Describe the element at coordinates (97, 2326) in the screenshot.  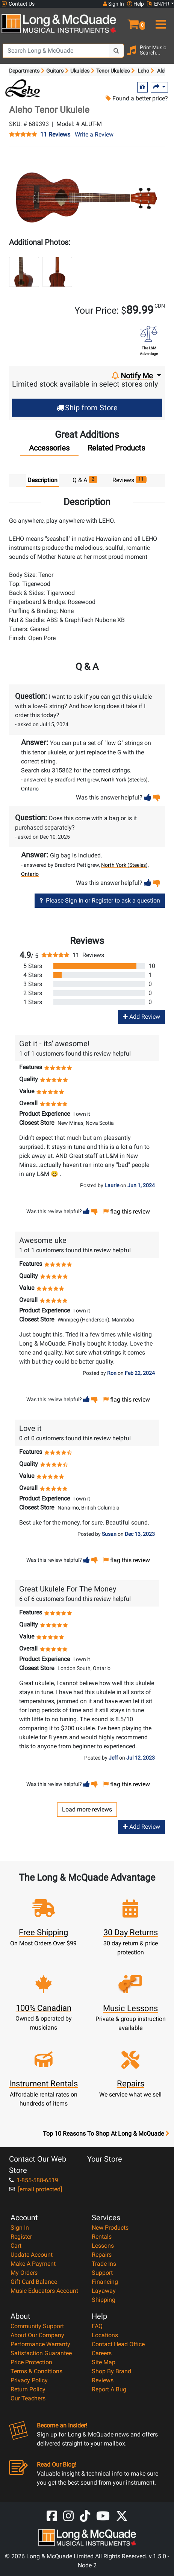
I see `FAQ` at that location.